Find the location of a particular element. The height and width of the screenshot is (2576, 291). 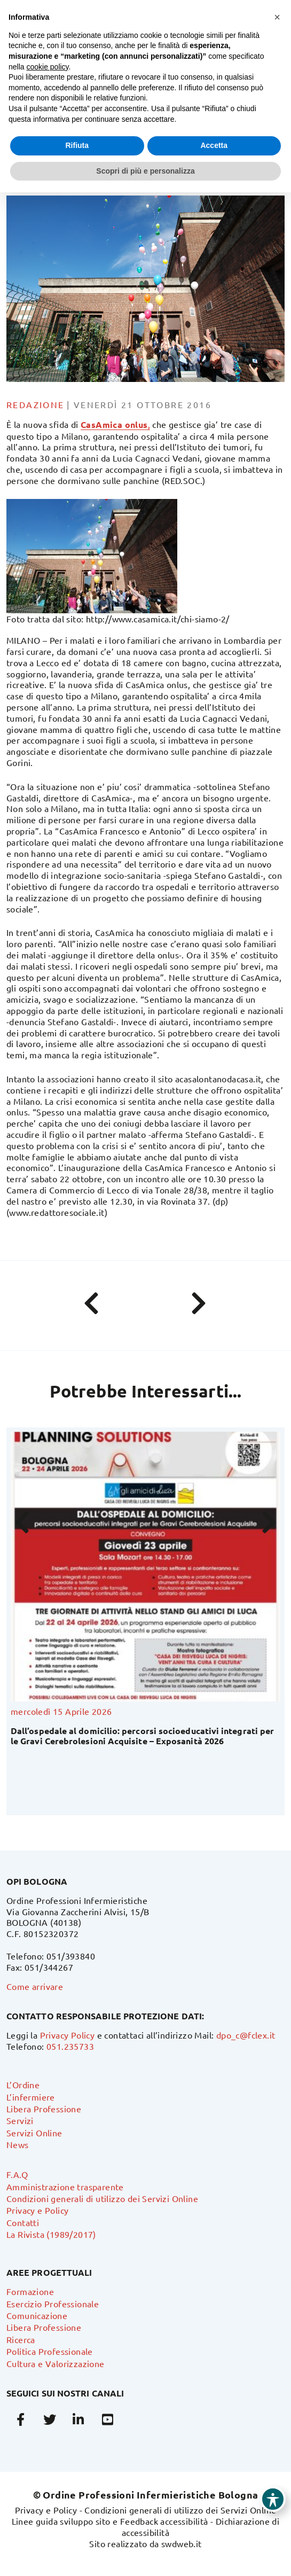

Servizi Online is located at coordinates (34, 2132).